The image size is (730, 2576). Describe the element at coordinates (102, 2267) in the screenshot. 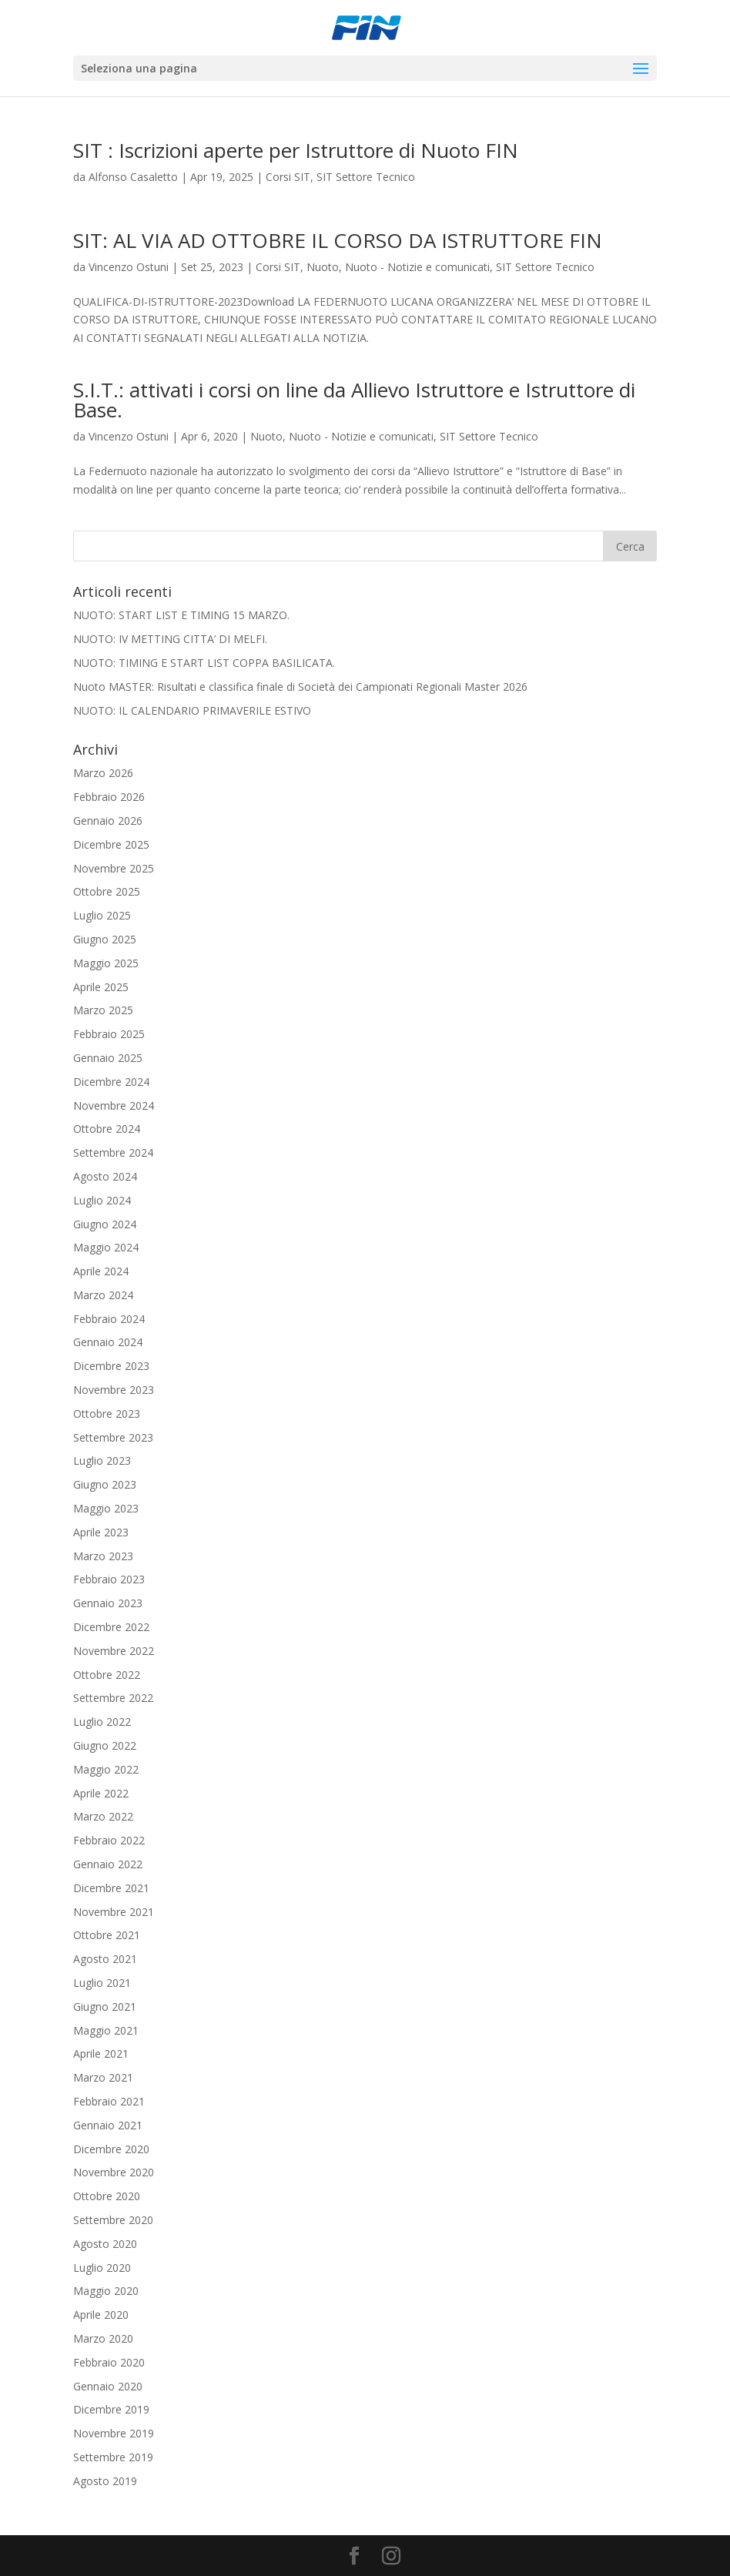

I see `Luglio 2020` at that location.